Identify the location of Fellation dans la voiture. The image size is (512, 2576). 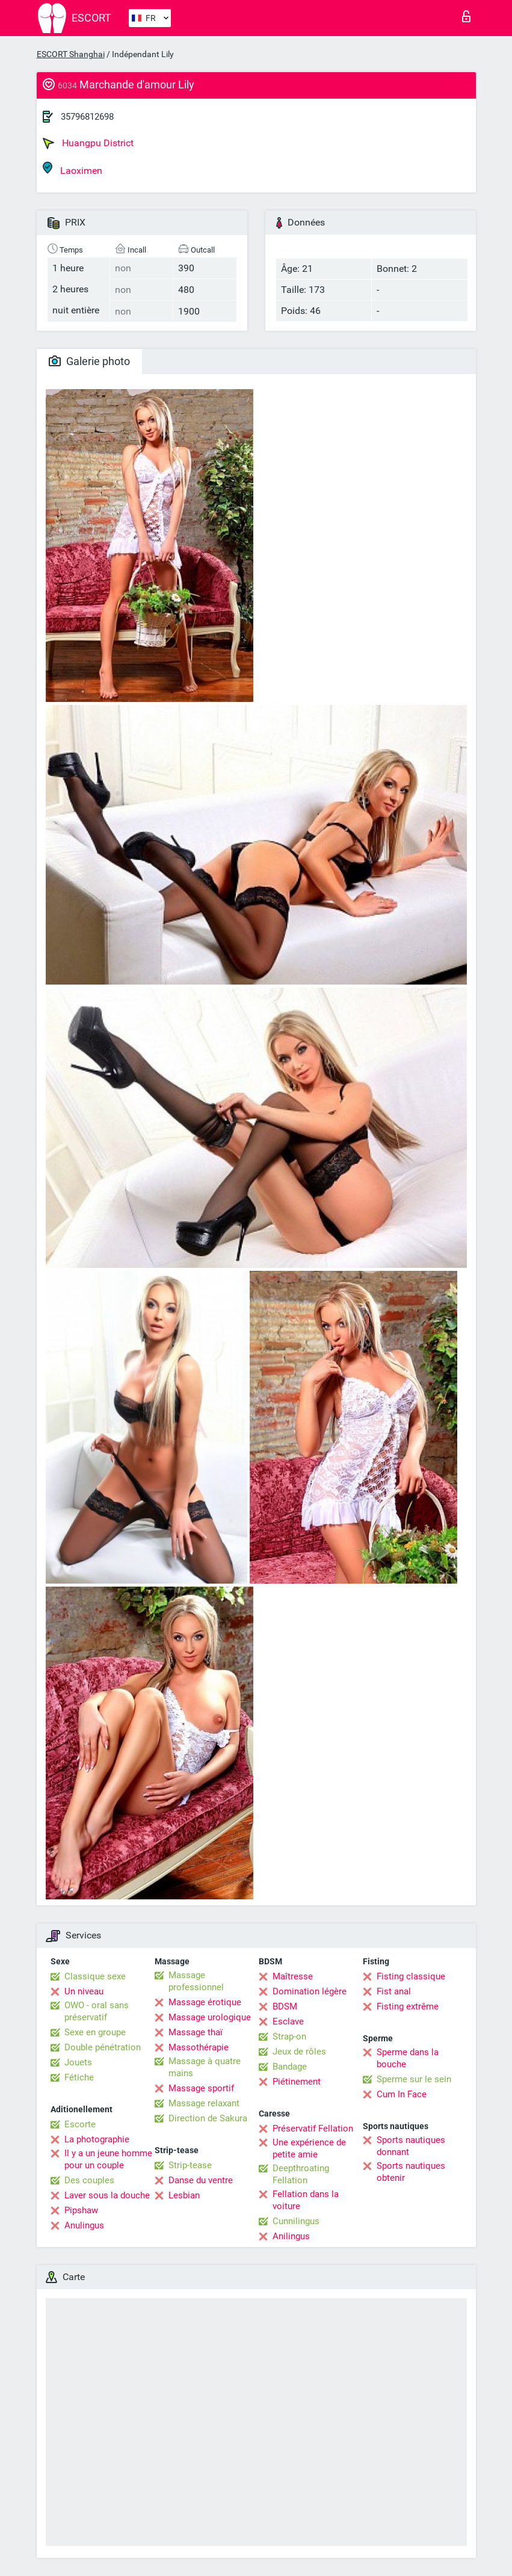
(306, 2200).